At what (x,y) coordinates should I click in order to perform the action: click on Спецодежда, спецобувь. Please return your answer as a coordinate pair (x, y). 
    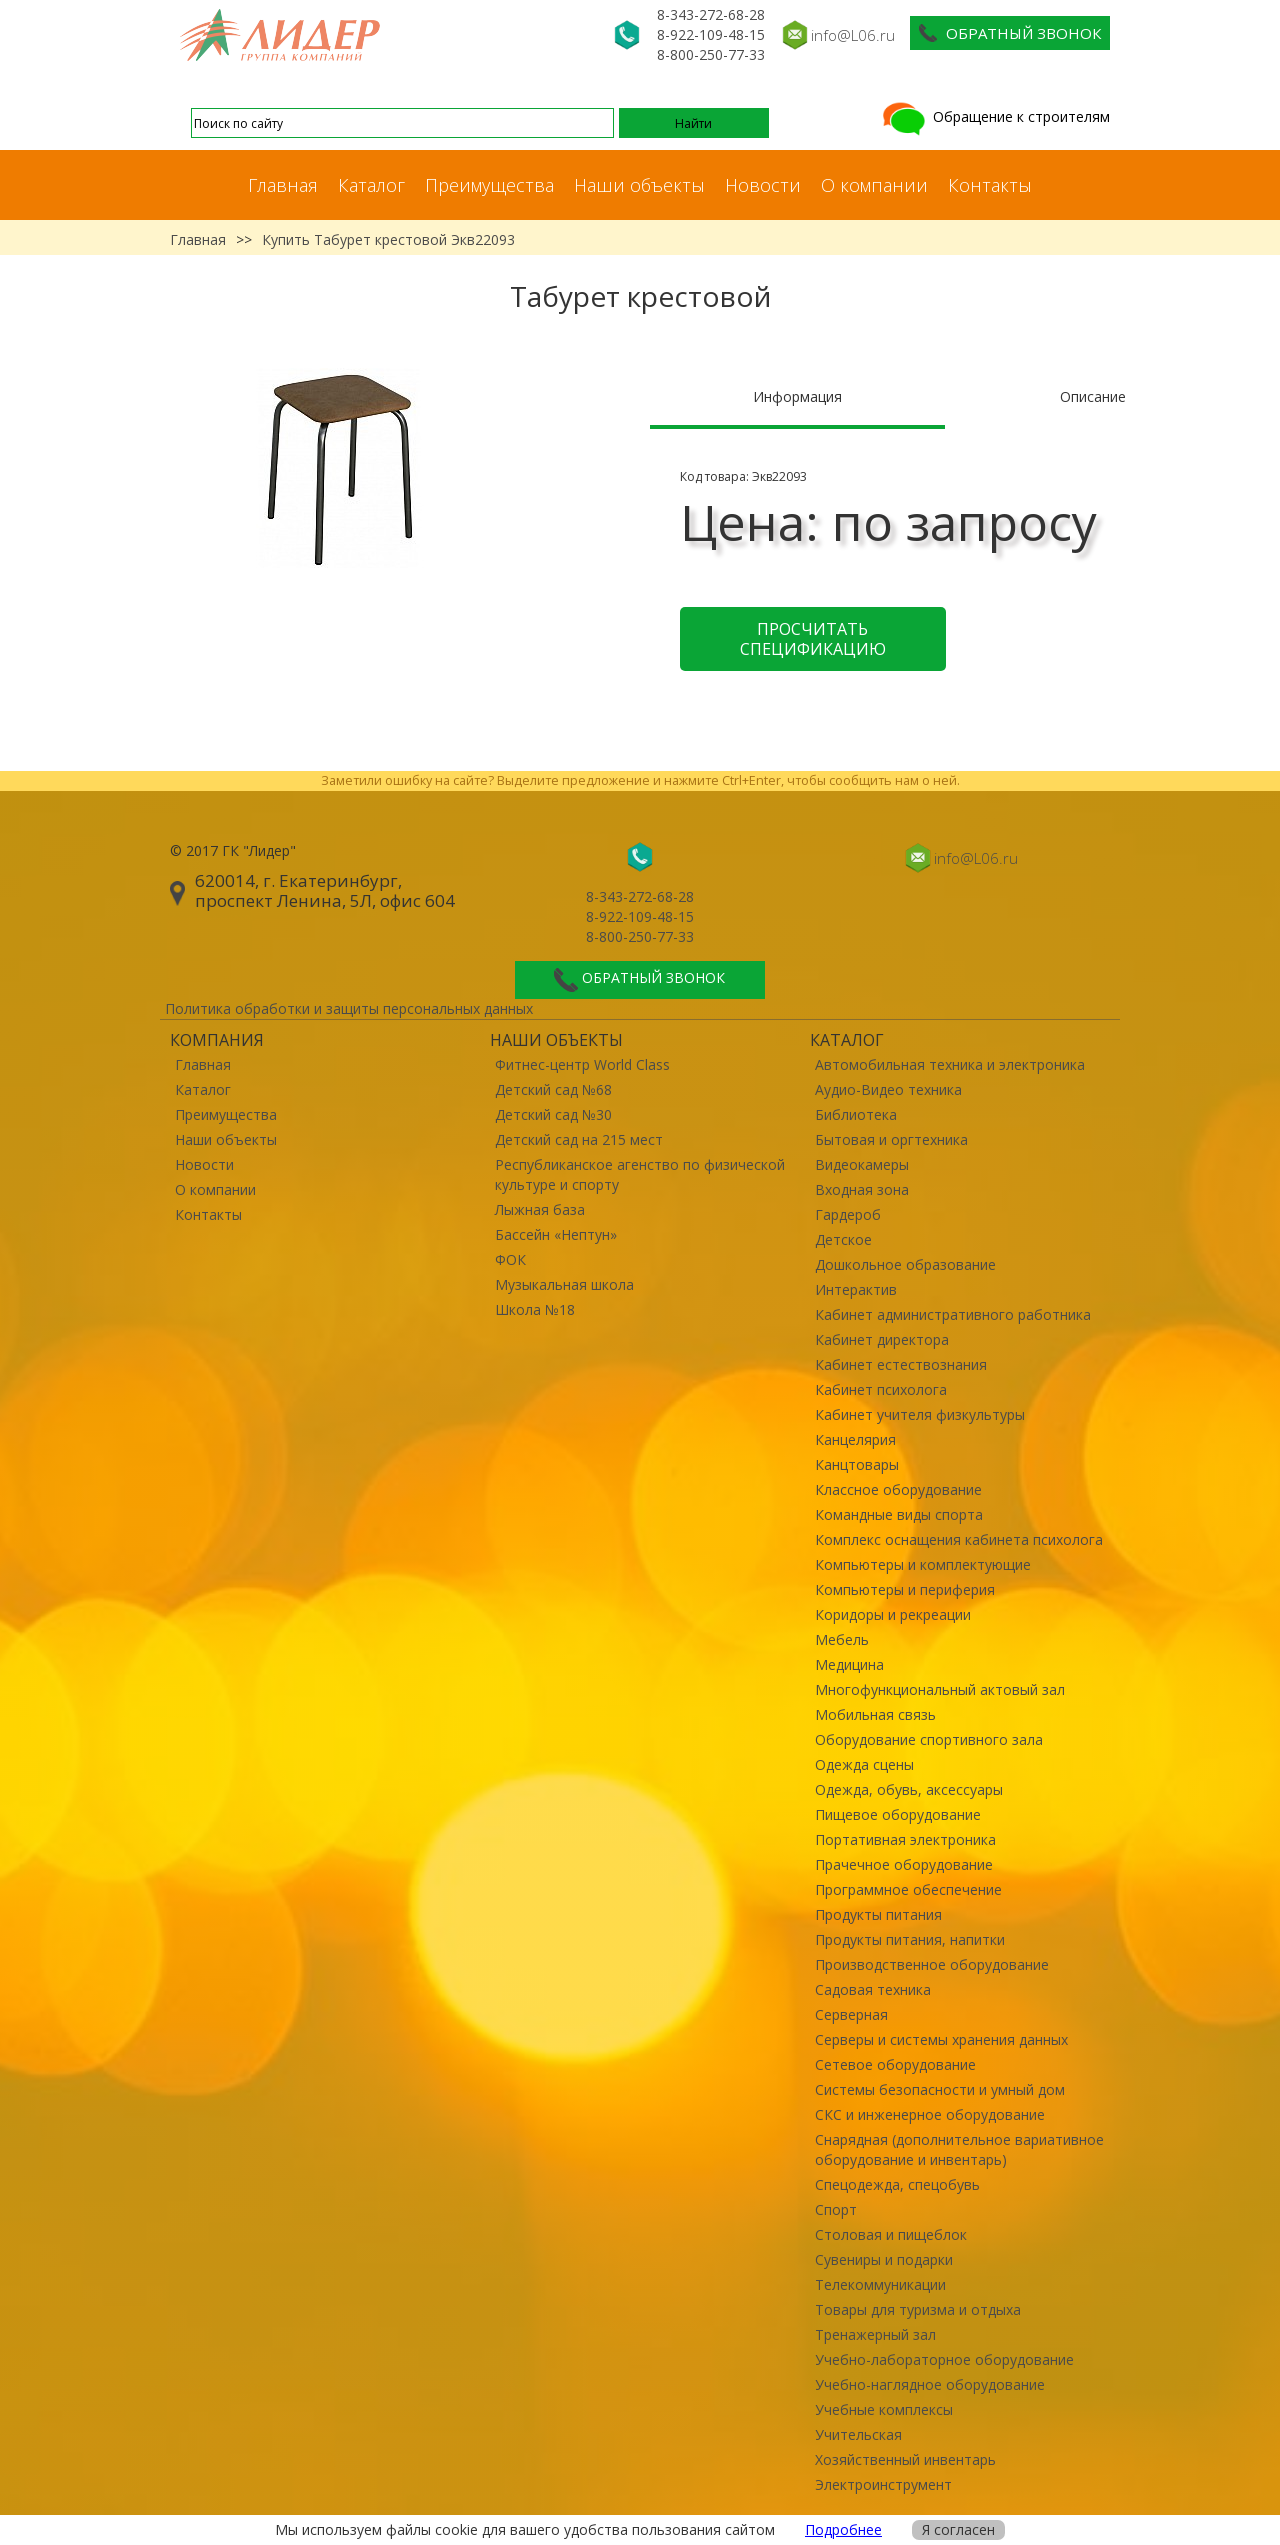
    Looking at the image, I should click on (897, 2184).